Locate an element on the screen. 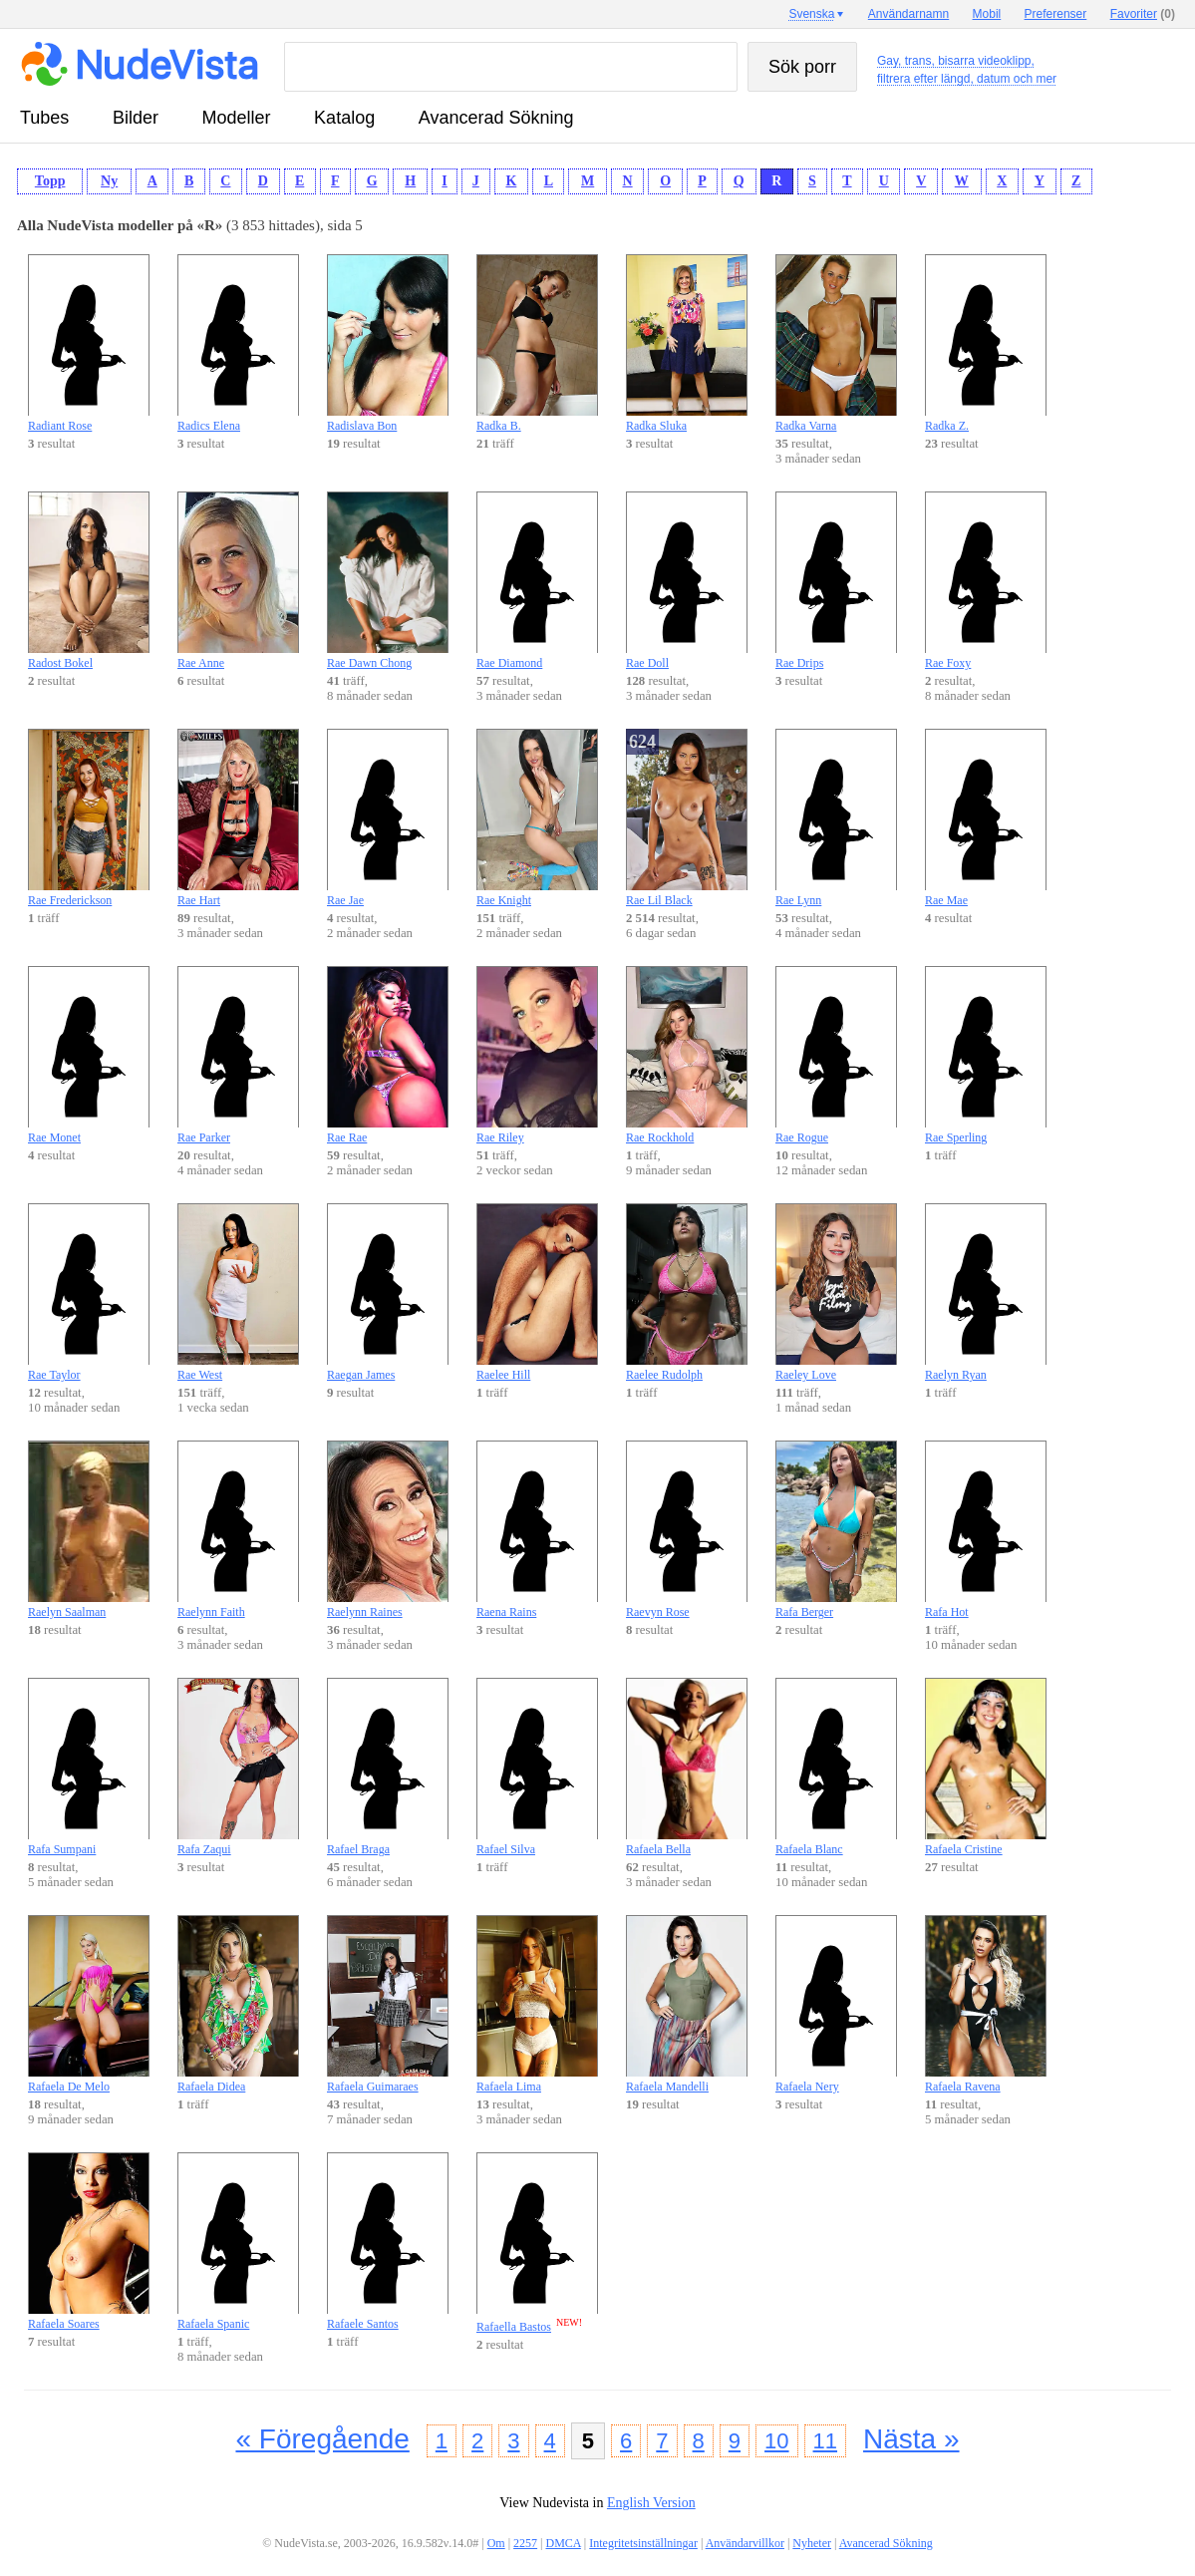  Rafaela Lima is located at coordinates (537, 2004).